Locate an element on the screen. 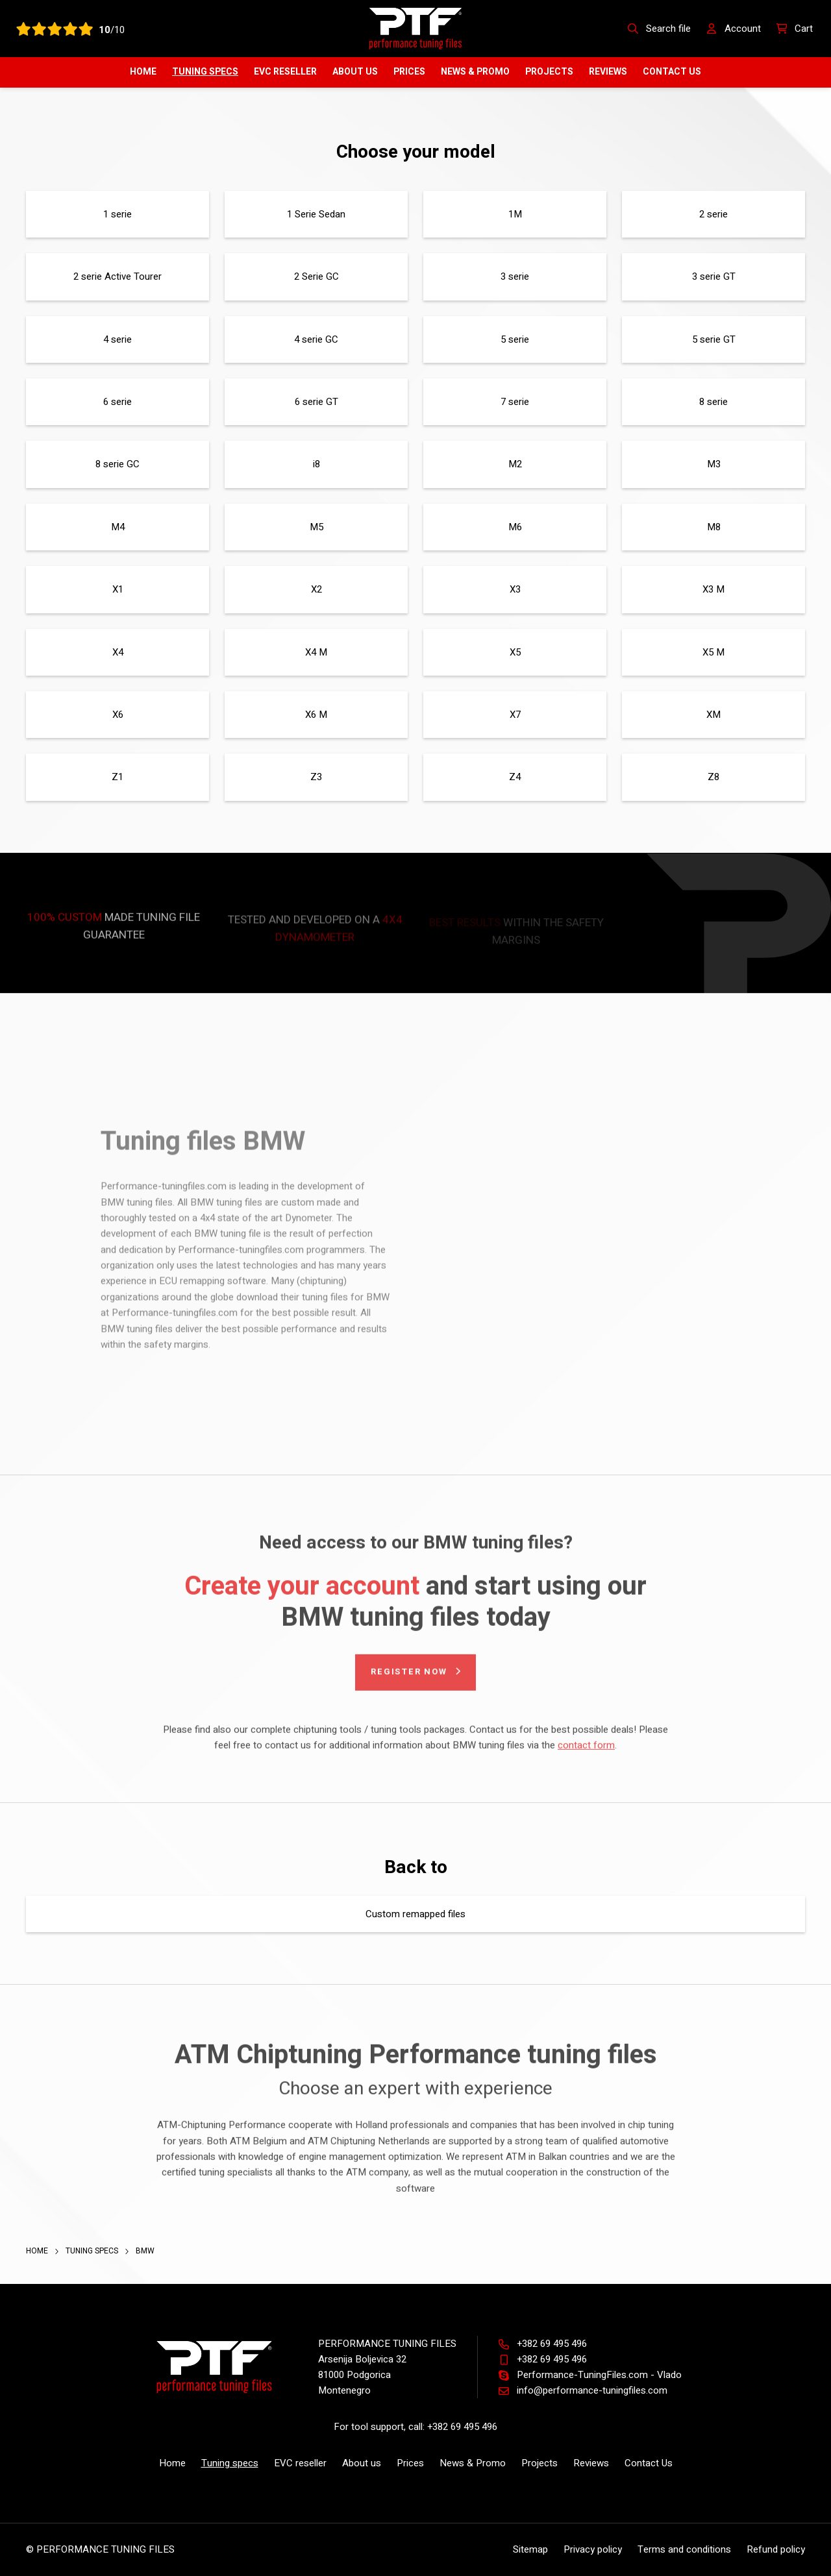 This screenshot has height=2576, width=831. EVC reseller is located at coordinates (285, 72).